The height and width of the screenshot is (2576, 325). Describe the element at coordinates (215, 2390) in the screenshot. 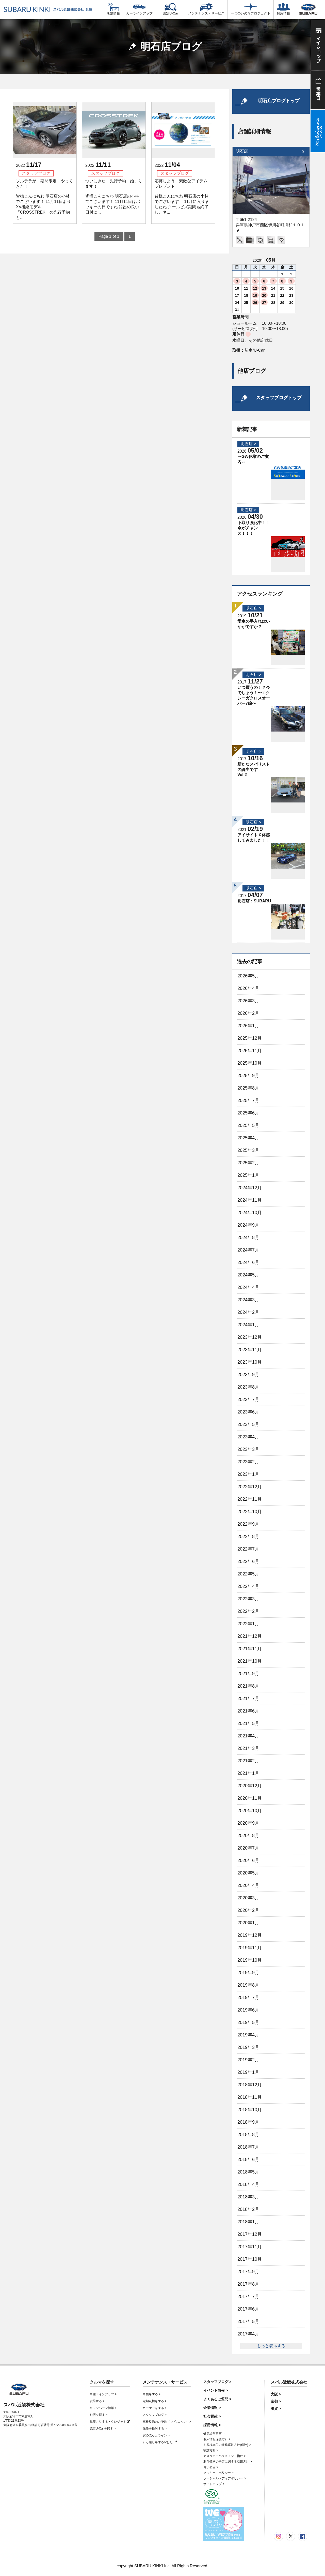

I see `イベント情報 >` at that location.